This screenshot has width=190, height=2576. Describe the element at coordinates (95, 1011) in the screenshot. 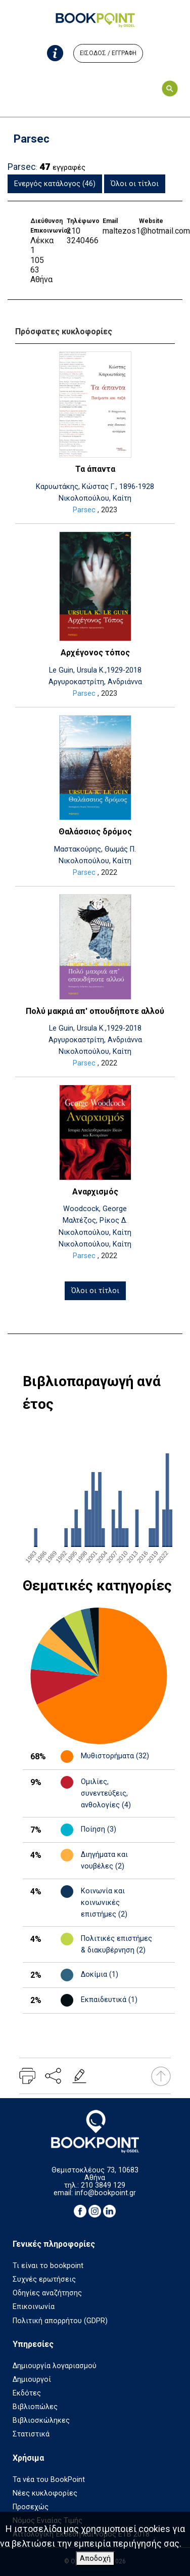

I see `Πολύ μακριά απ' οπουδήποτε αλλού` at that location.